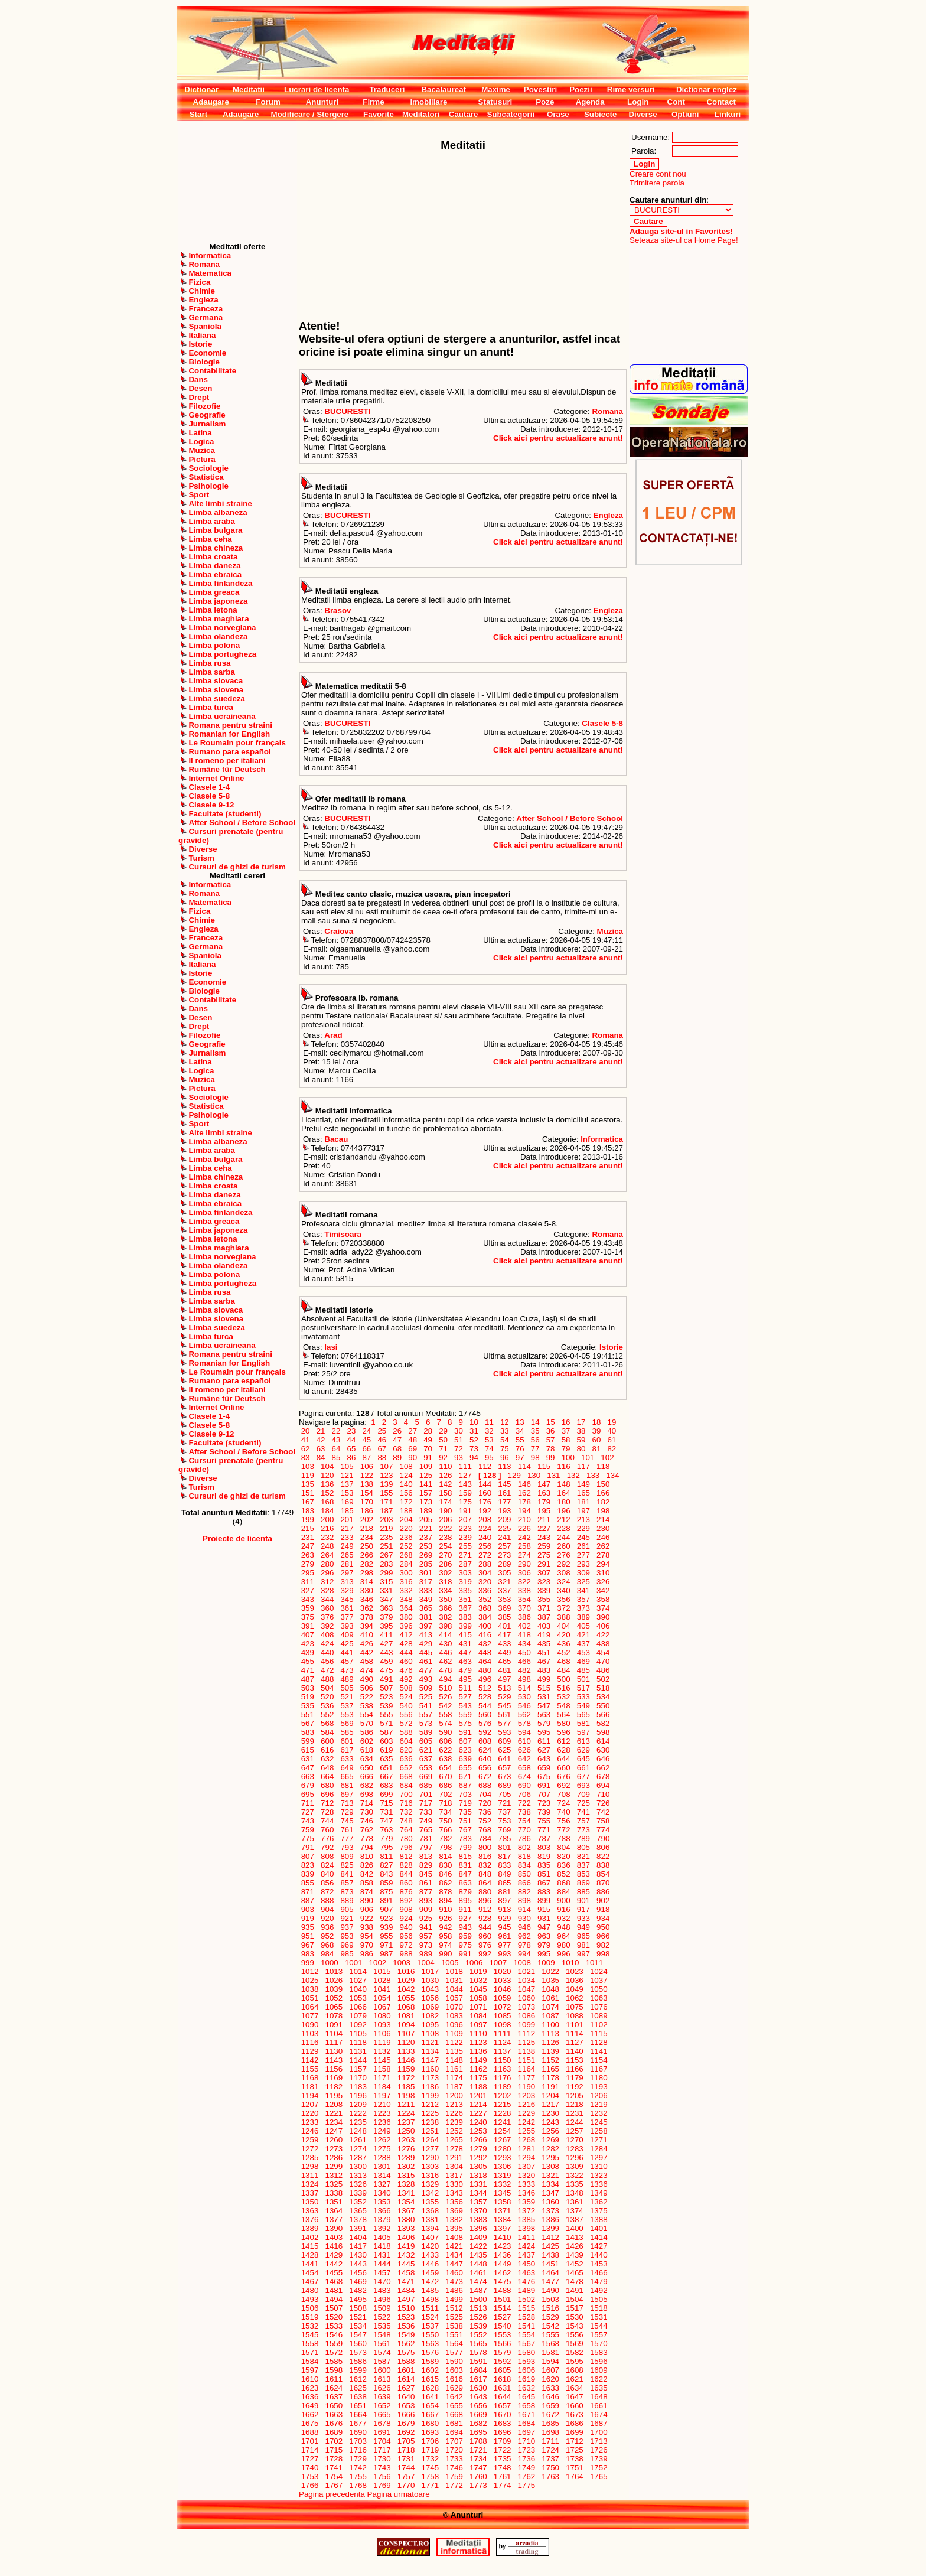 This screenshot has width=926, height=2576. What do you see at coordinates (382, 2095) in the screenshot?
I see `1197` at bounding box center [382, 2095].